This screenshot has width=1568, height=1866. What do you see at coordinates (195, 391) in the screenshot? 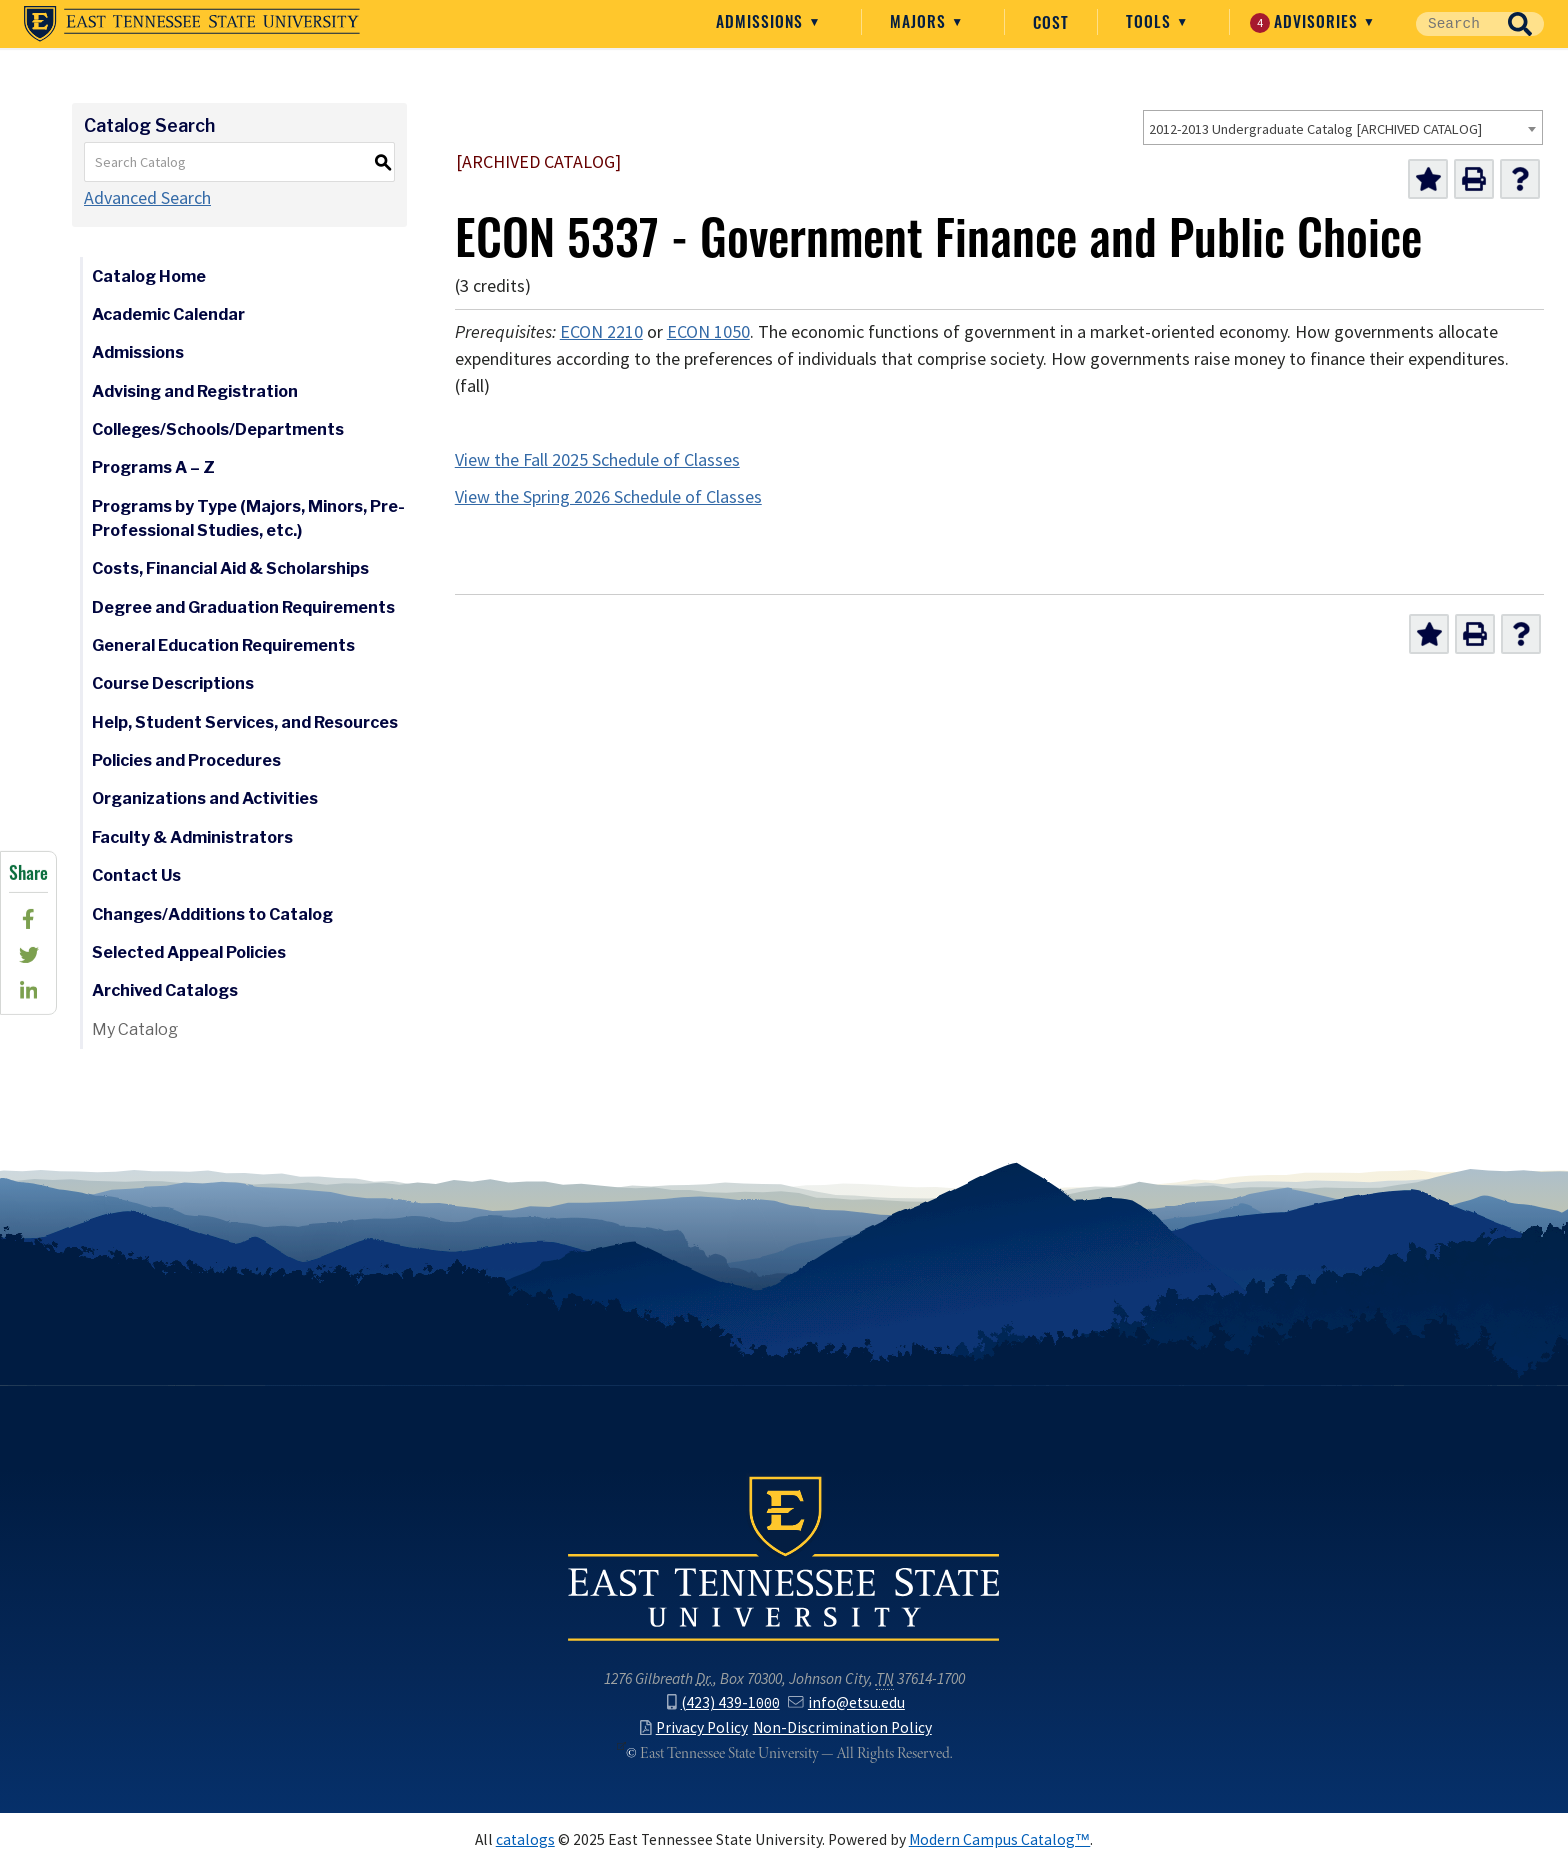
I see `Advising and Registration` at bounding box center [195, 391].